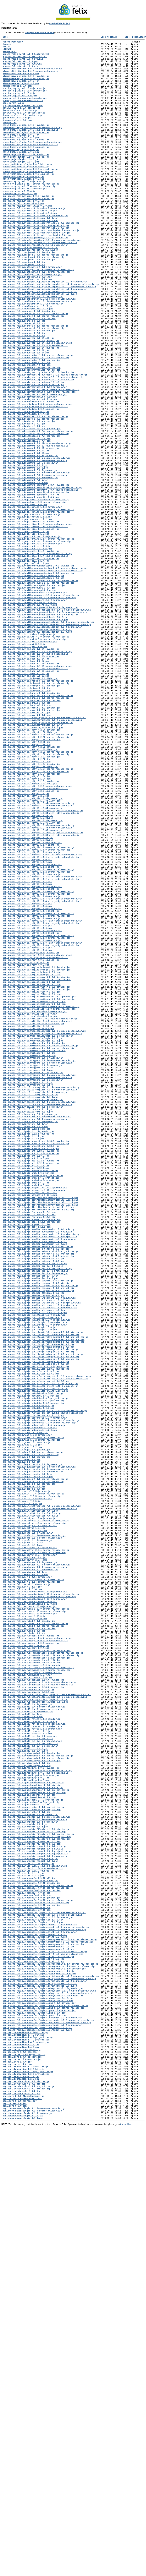 This screenshot has width=146, height=2576. I want to click on org.apache.felix.http.base-5.1.16-source-release.tar.gz, so click(37, 800).